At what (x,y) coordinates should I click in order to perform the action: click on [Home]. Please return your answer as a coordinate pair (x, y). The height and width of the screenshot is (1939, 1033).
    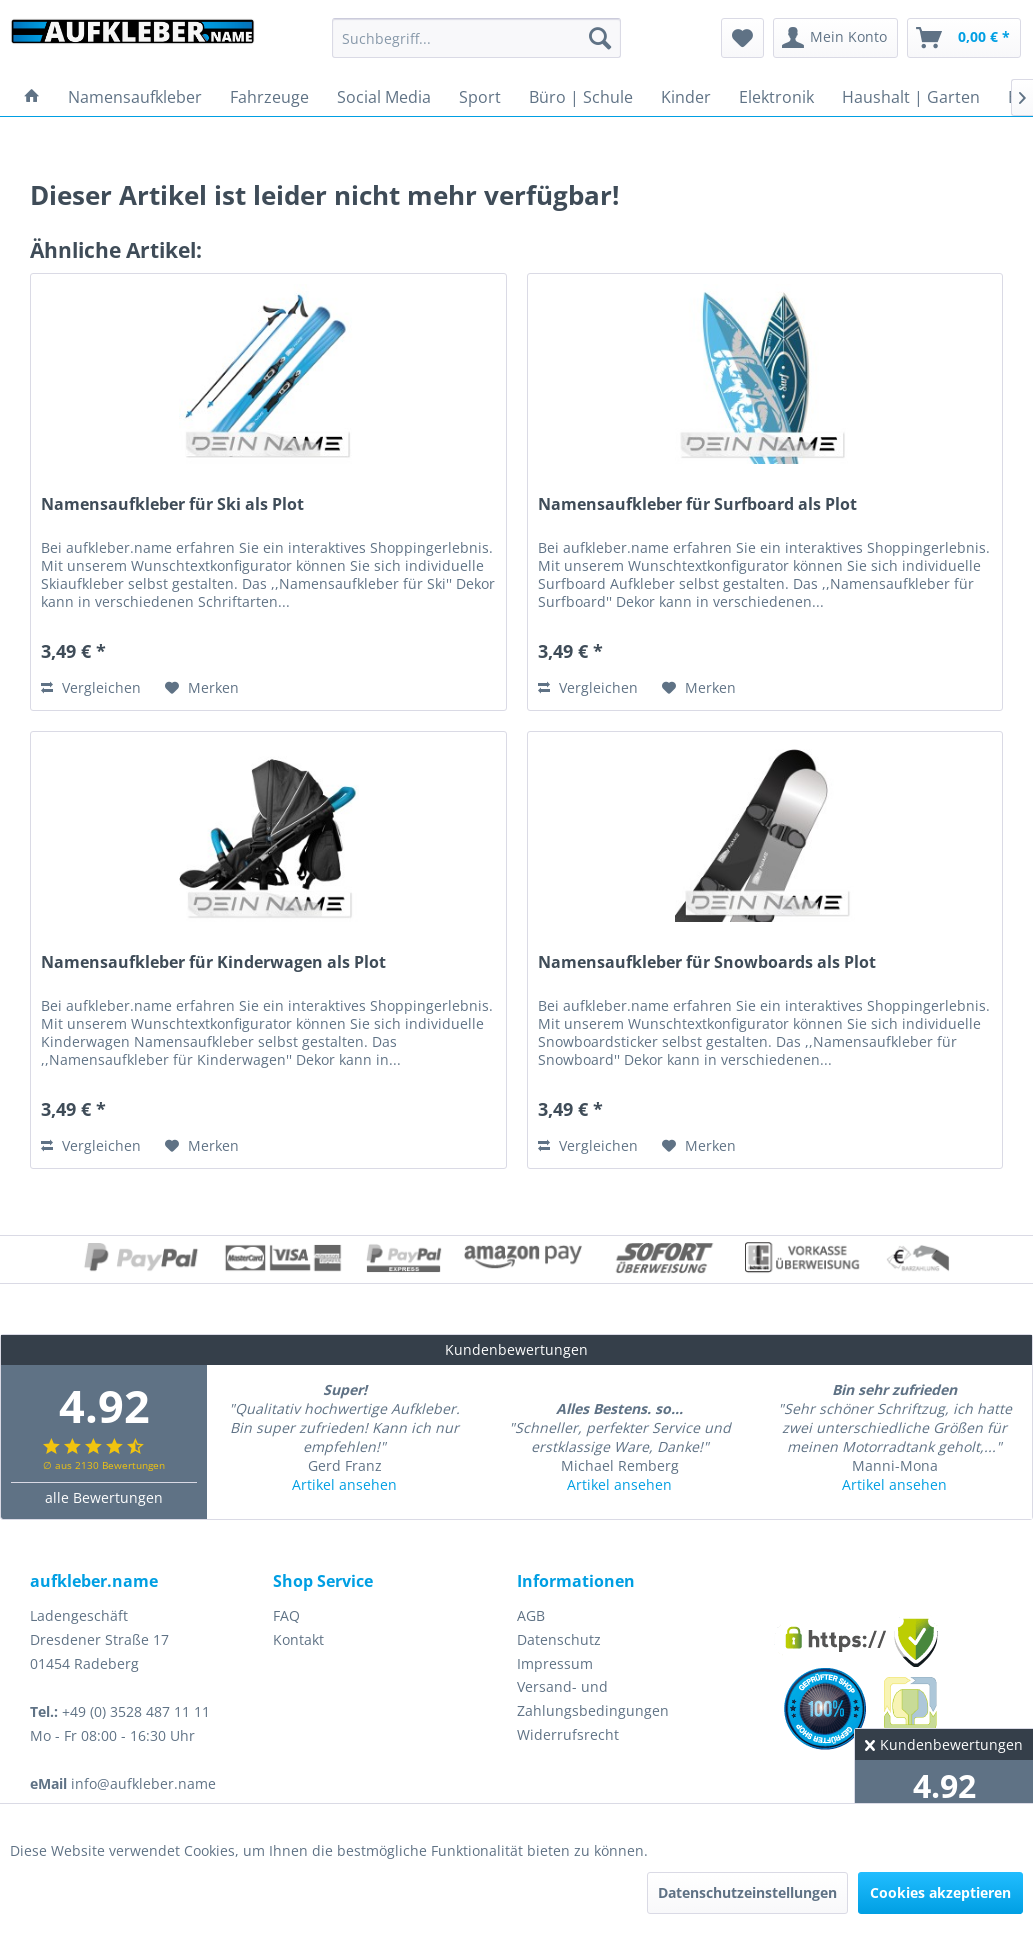
    Looking at the image, I should click on (32, 97).